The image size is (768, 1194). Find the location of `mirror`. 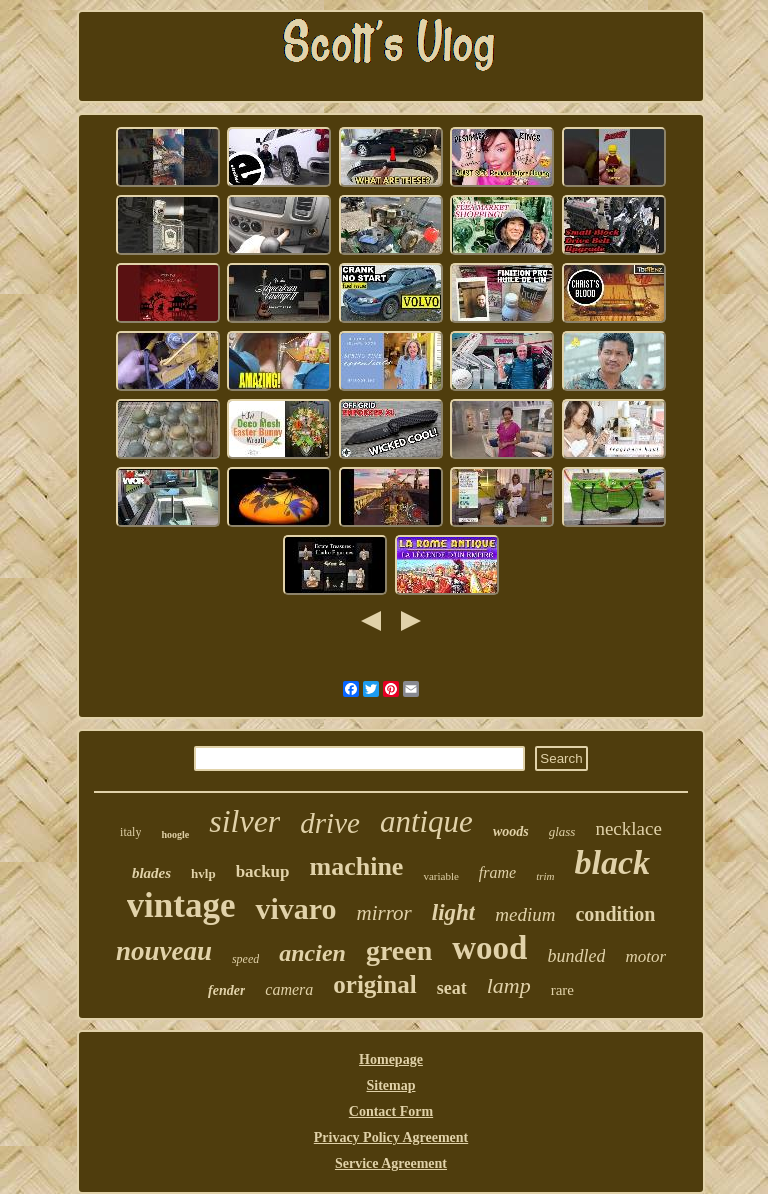

mirror is located at coordinates (384, 913).